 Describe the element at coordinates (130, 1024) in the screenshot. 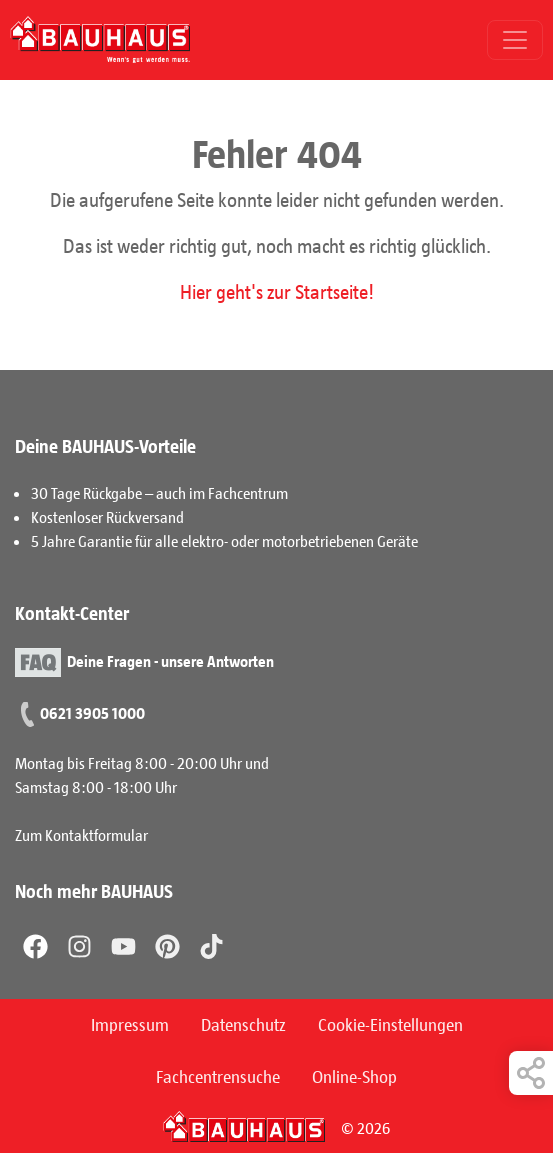

I see `Impressum` at that location.